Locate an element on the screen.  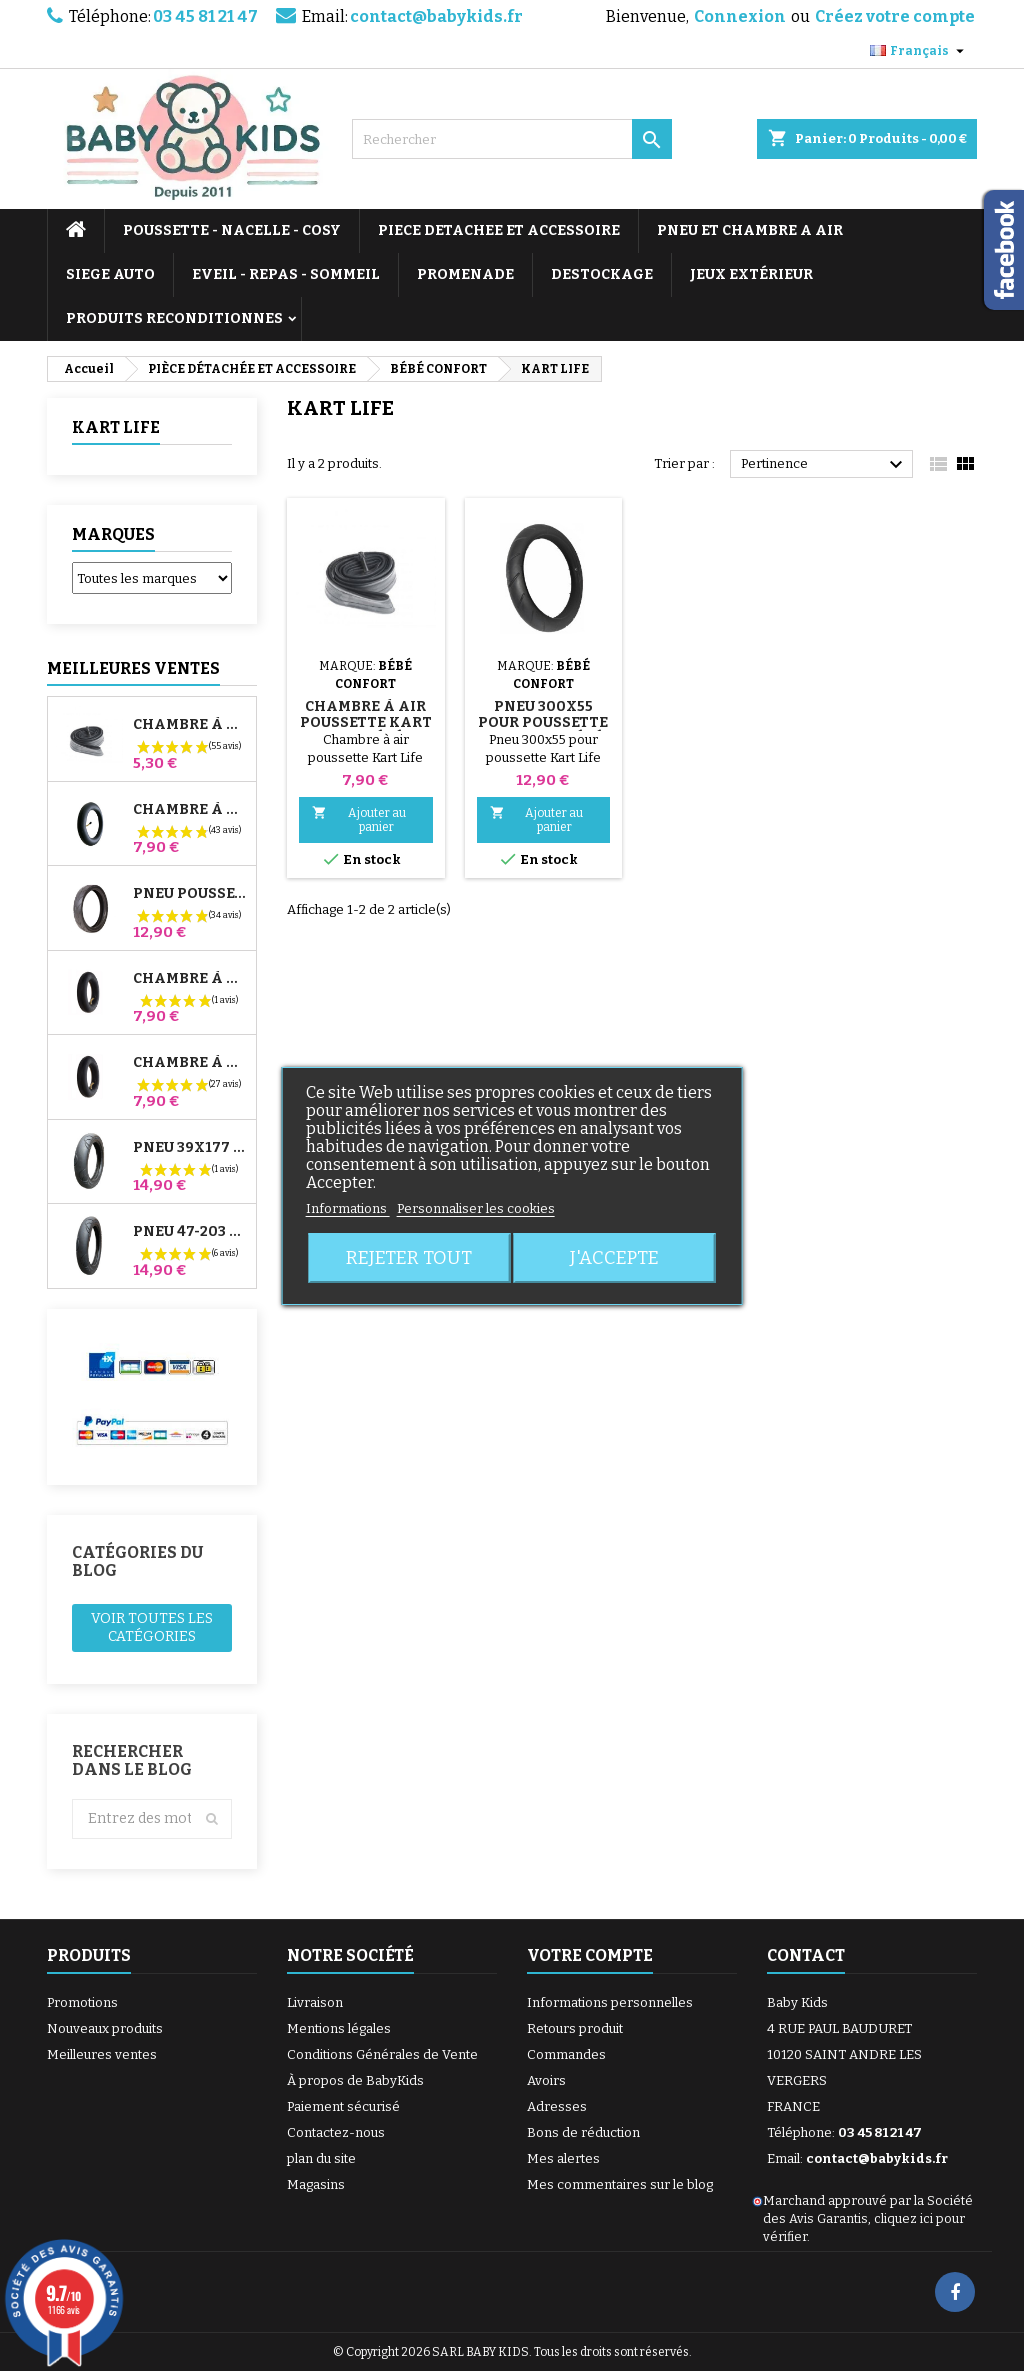
DESTOCKAGE is located at coordinates (602, 274).